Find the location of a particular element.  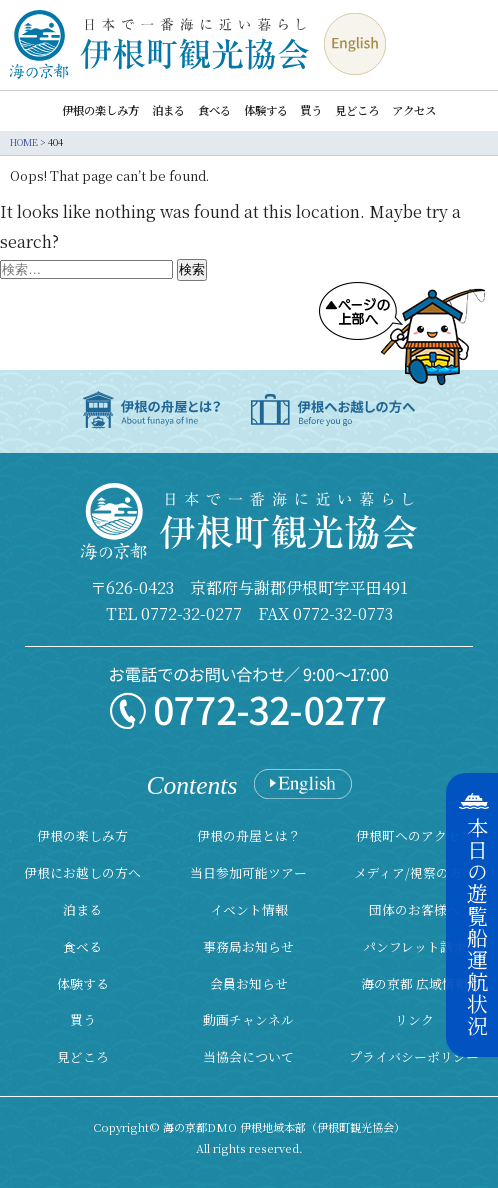

伊根の舟屋とは？ is located at coordinates (249, 835).